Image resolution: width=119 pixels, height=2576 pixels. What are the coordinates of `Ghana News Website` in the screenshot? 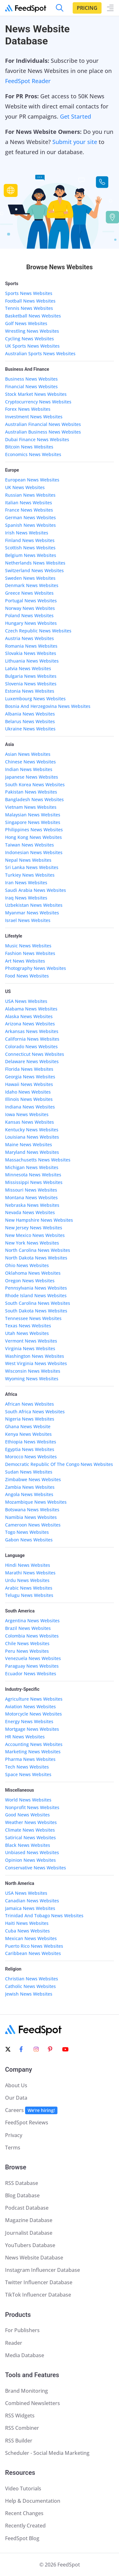 It's located at (27, 1426).